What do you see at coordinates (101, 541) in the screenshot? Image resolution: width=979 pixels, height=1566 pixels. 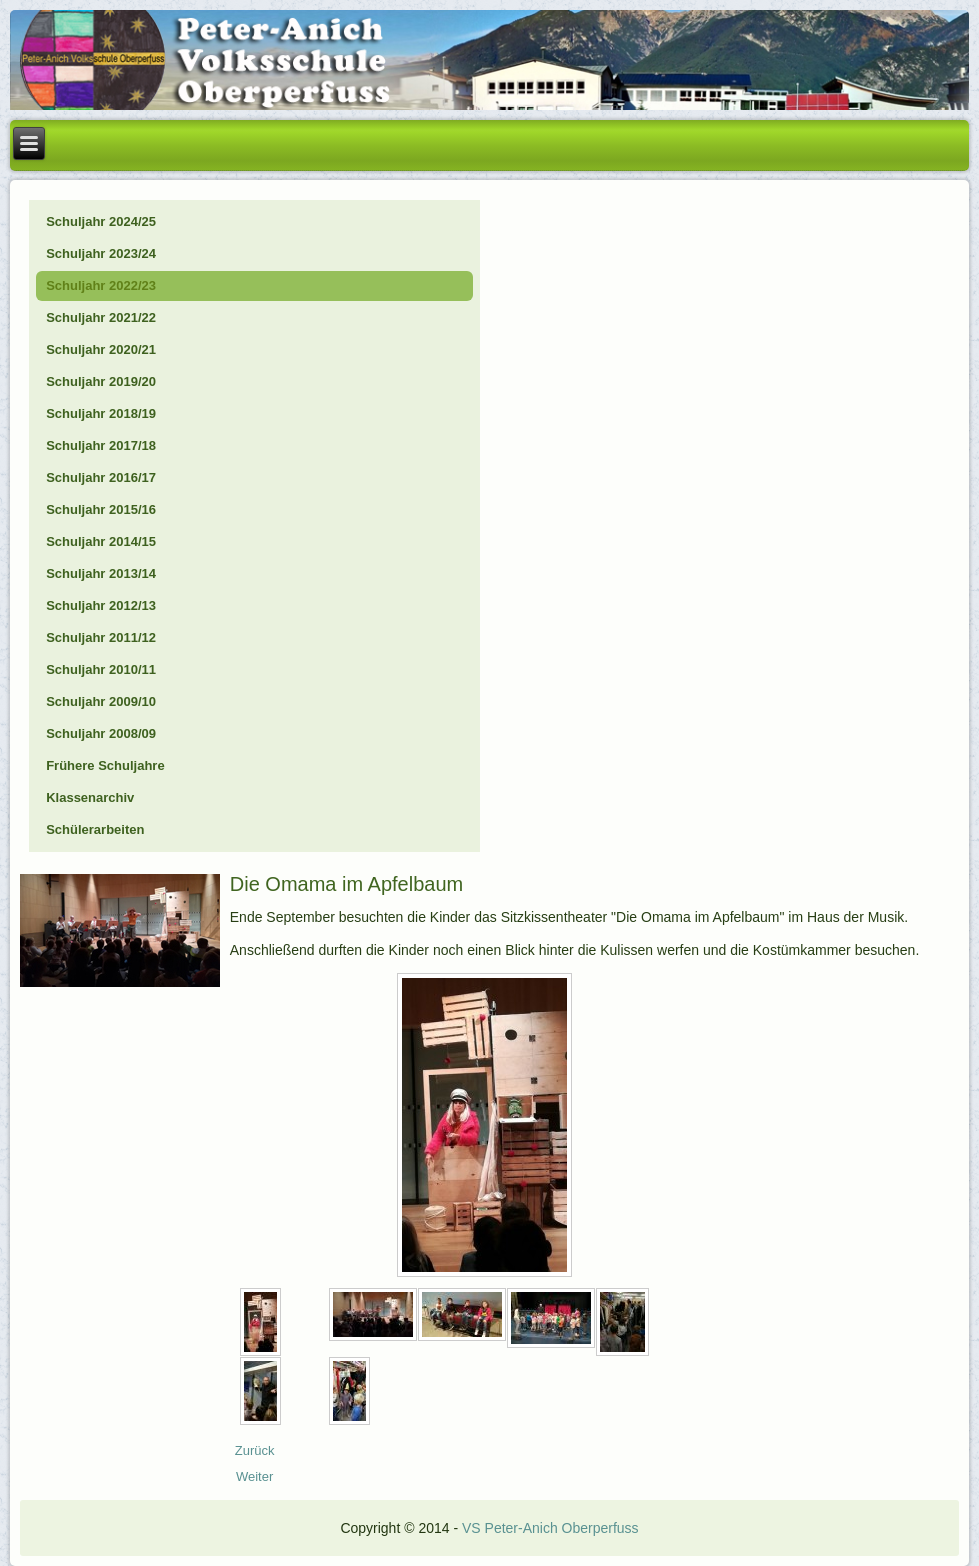 I see `Schuljahr 2014/15` at bounding box center [101, 541].